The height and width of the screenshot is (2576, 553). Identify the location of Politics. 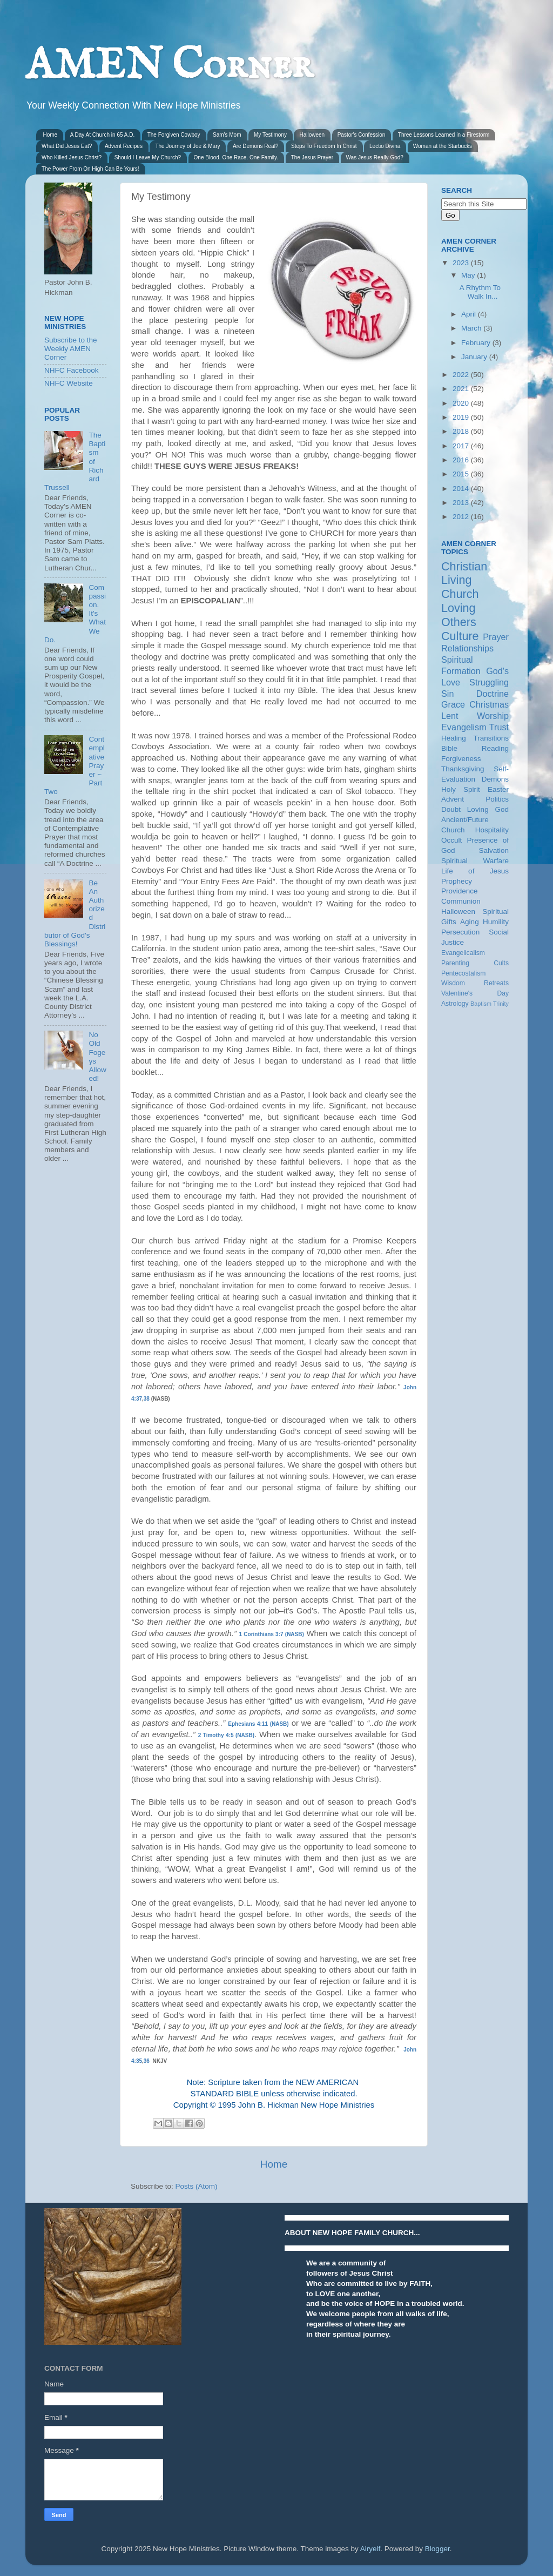
(497, 799).